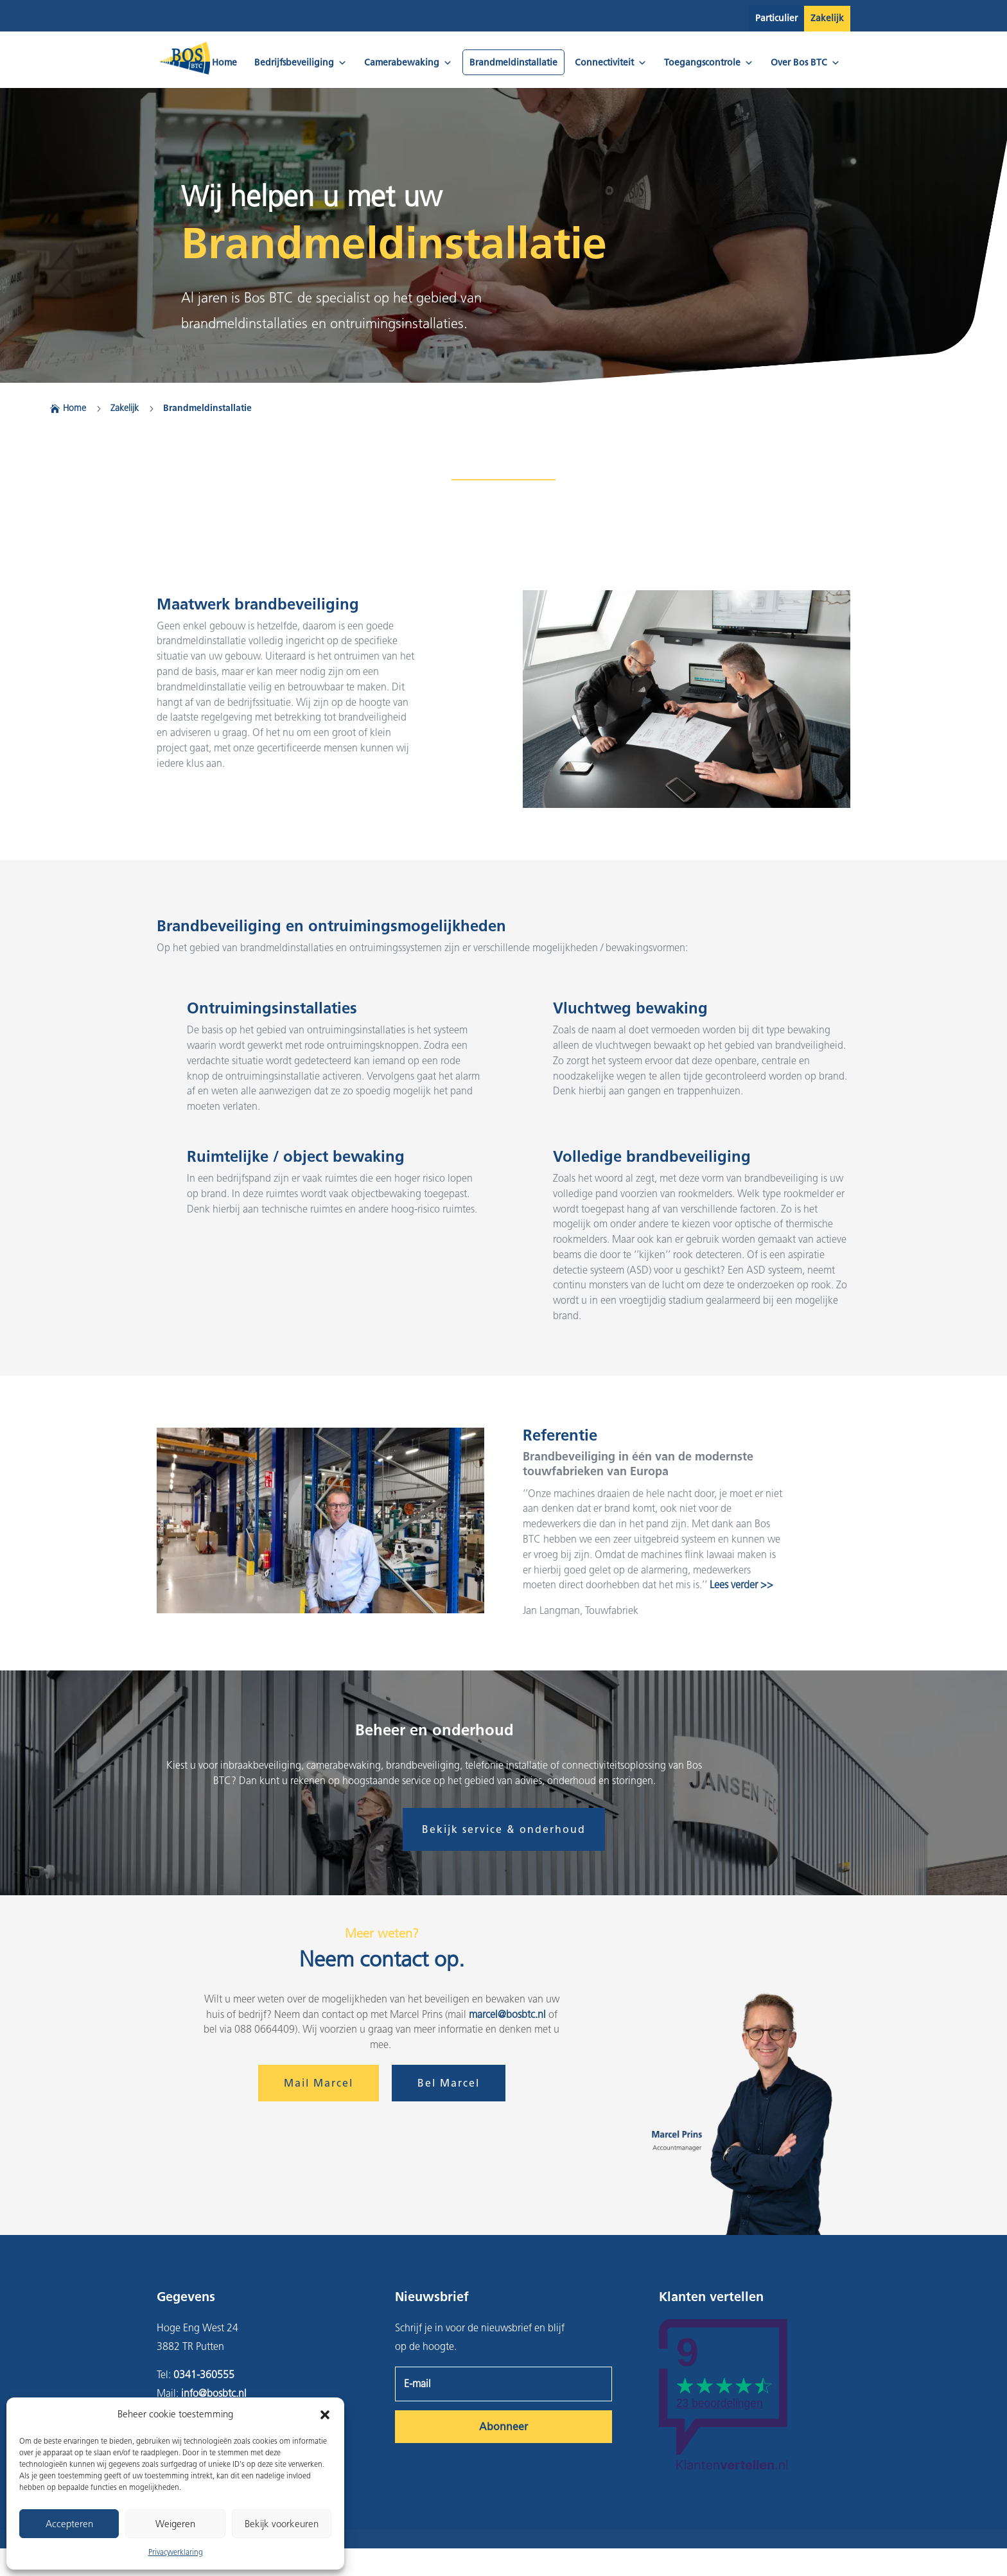  What do you see at coordinates (282, 2524) in the screenshot?
I see `Bekijk voorkeuren` at bounding box center [282, 2524].